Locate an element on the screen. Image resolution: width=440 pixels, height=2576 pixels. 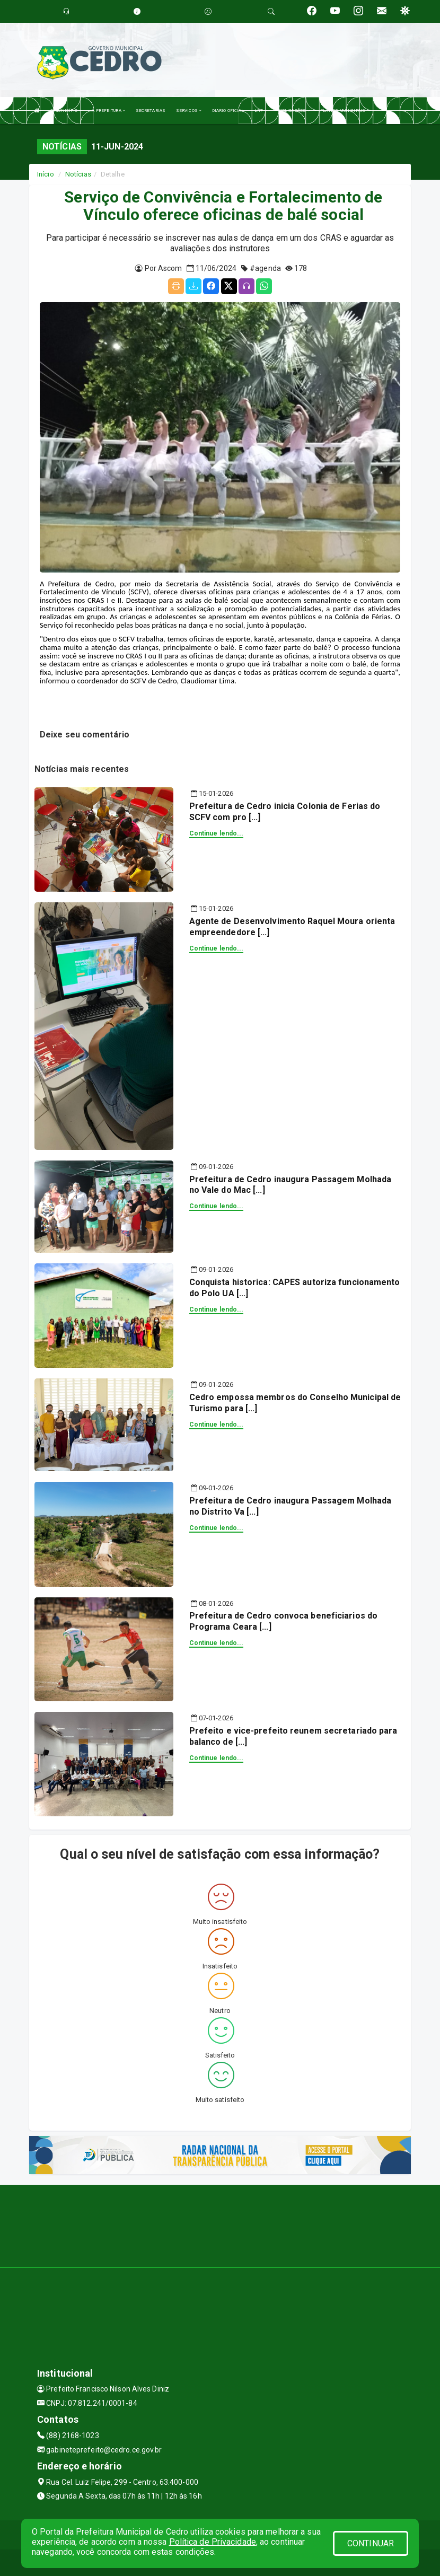
A PREFEITURA is located at coordinates (108, 110).